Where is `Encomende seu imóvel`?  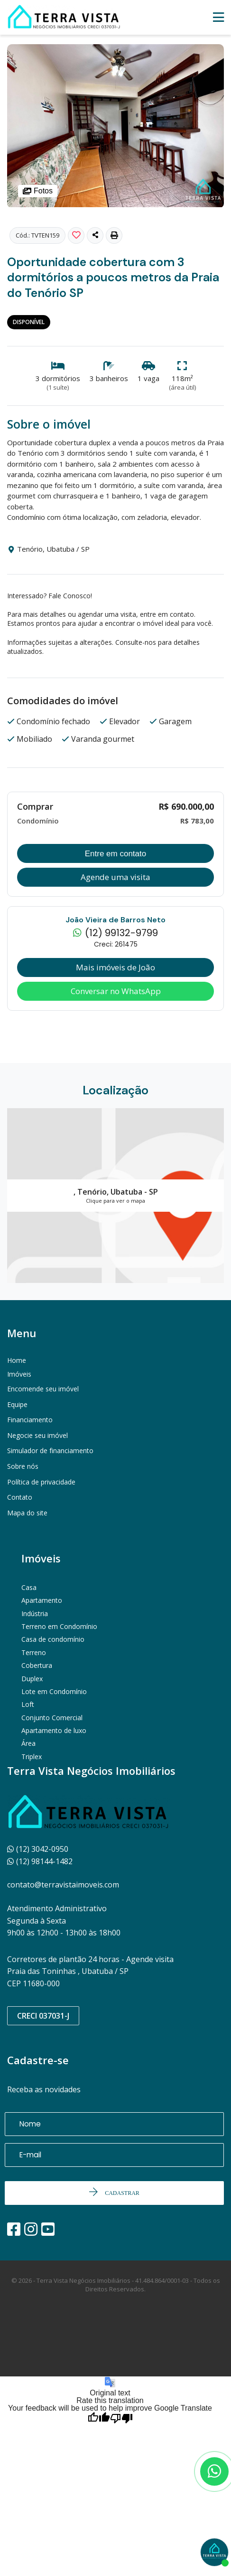 Encomende seu imóvel is located at coordinates (43, 1388).